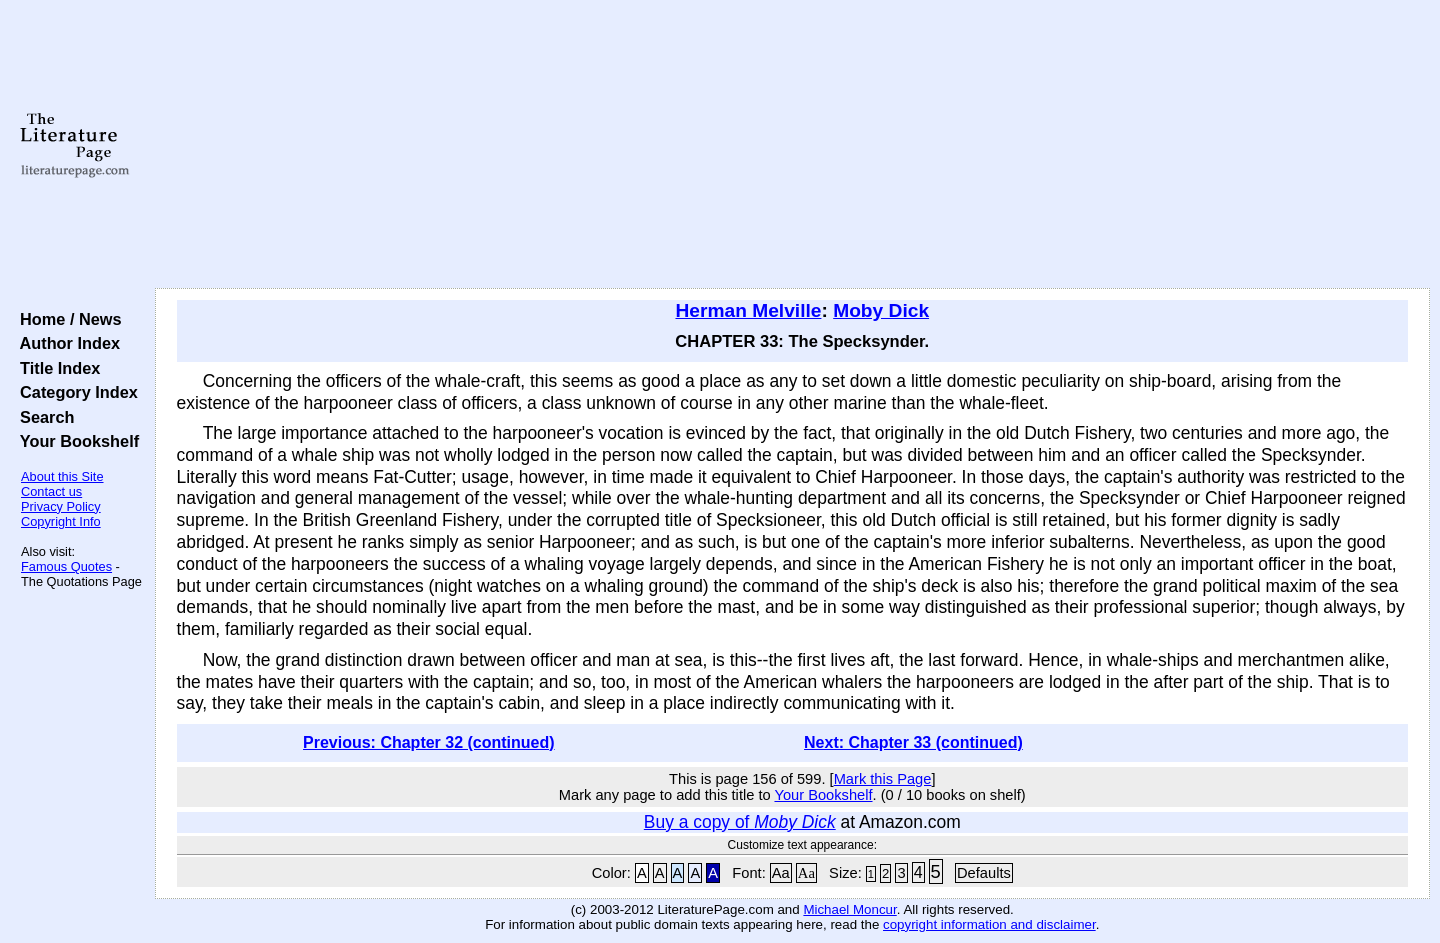  Describe the element at coordinates (66, 319) in the screenshot. I see `Home / News` at that location.